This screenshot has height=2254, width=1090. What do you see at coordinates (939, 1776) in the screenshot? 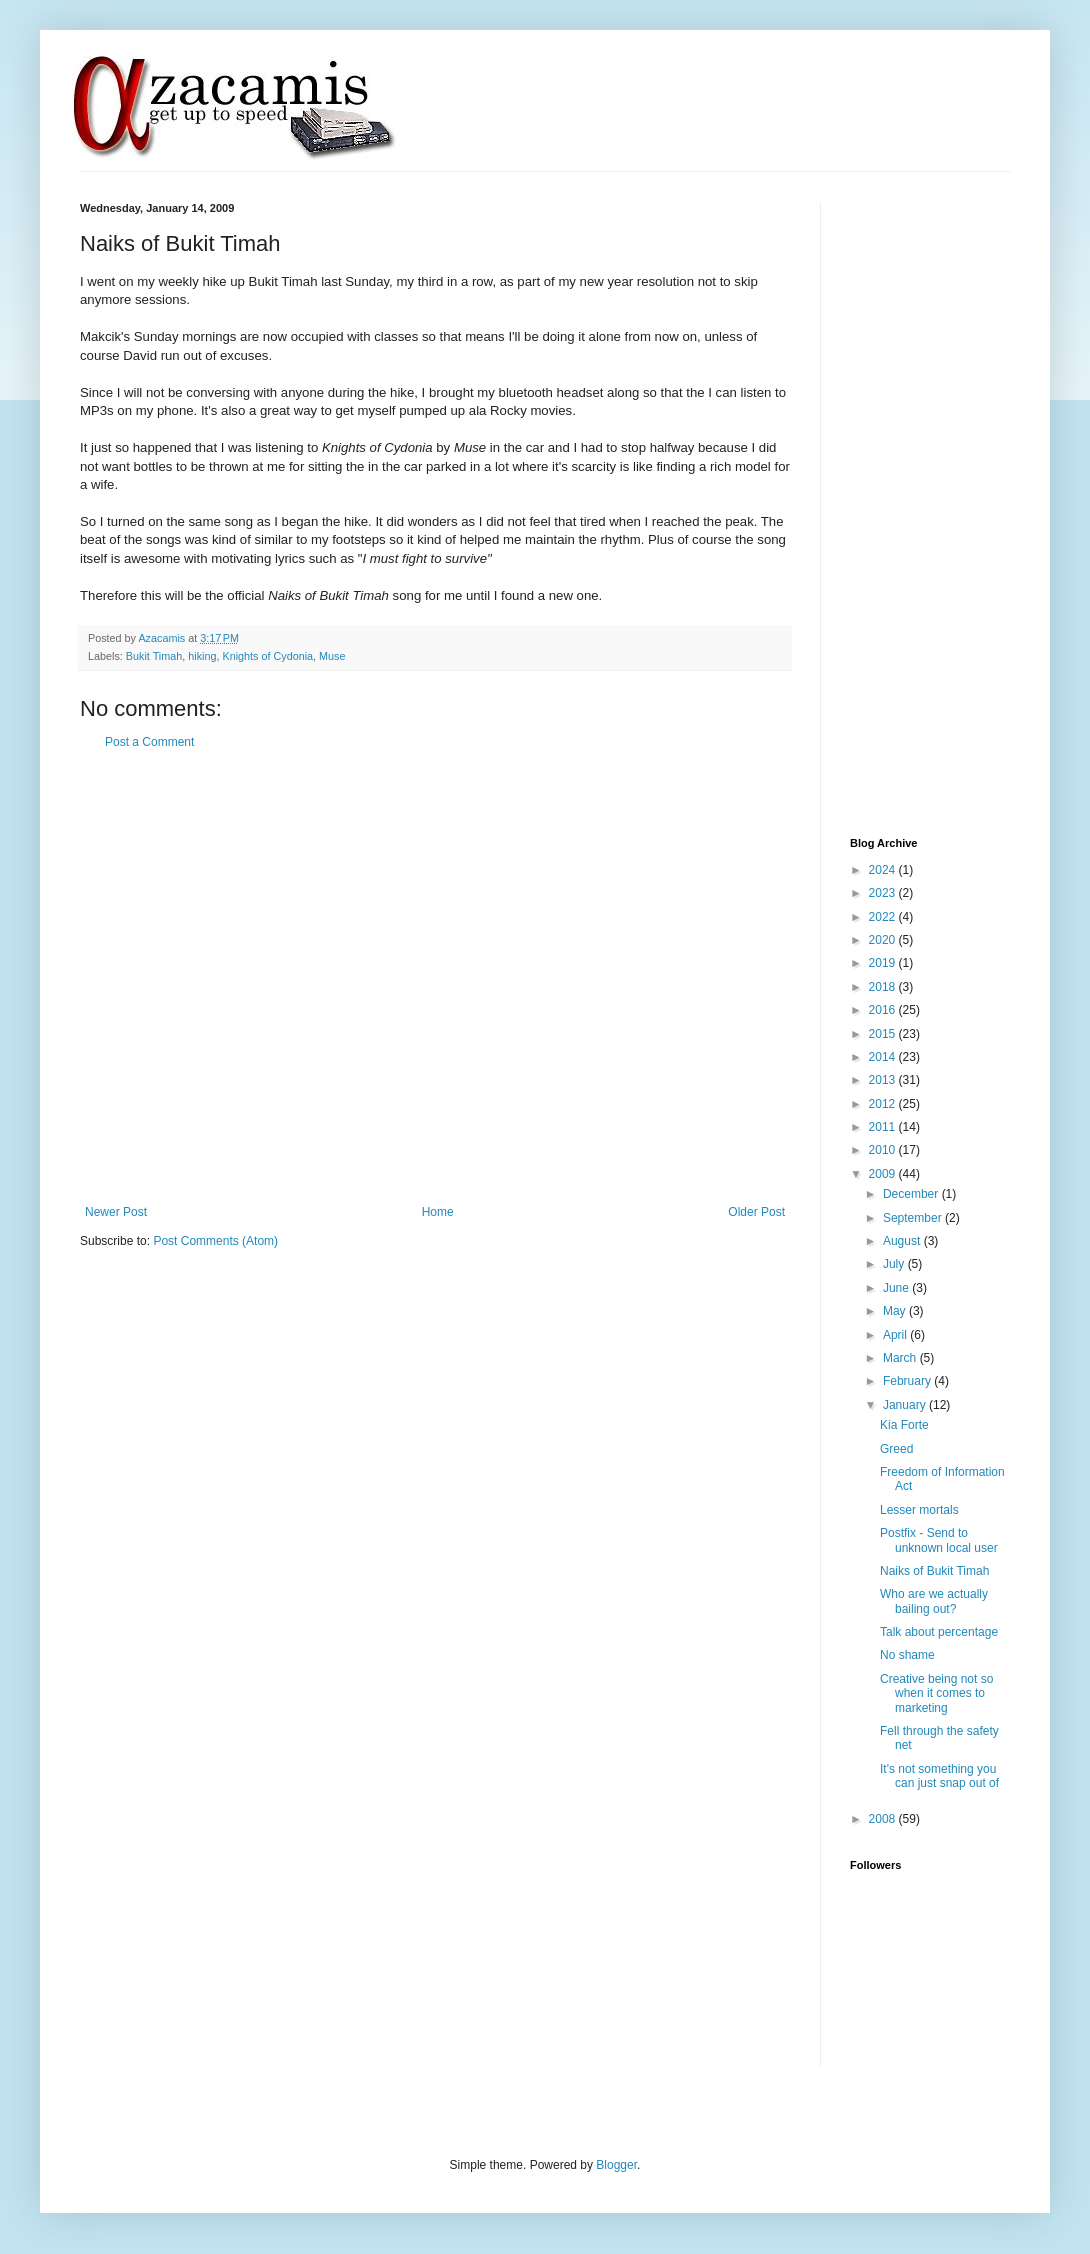
I see `It's not something you can just snap out of` at bounding box center [939, 1776].